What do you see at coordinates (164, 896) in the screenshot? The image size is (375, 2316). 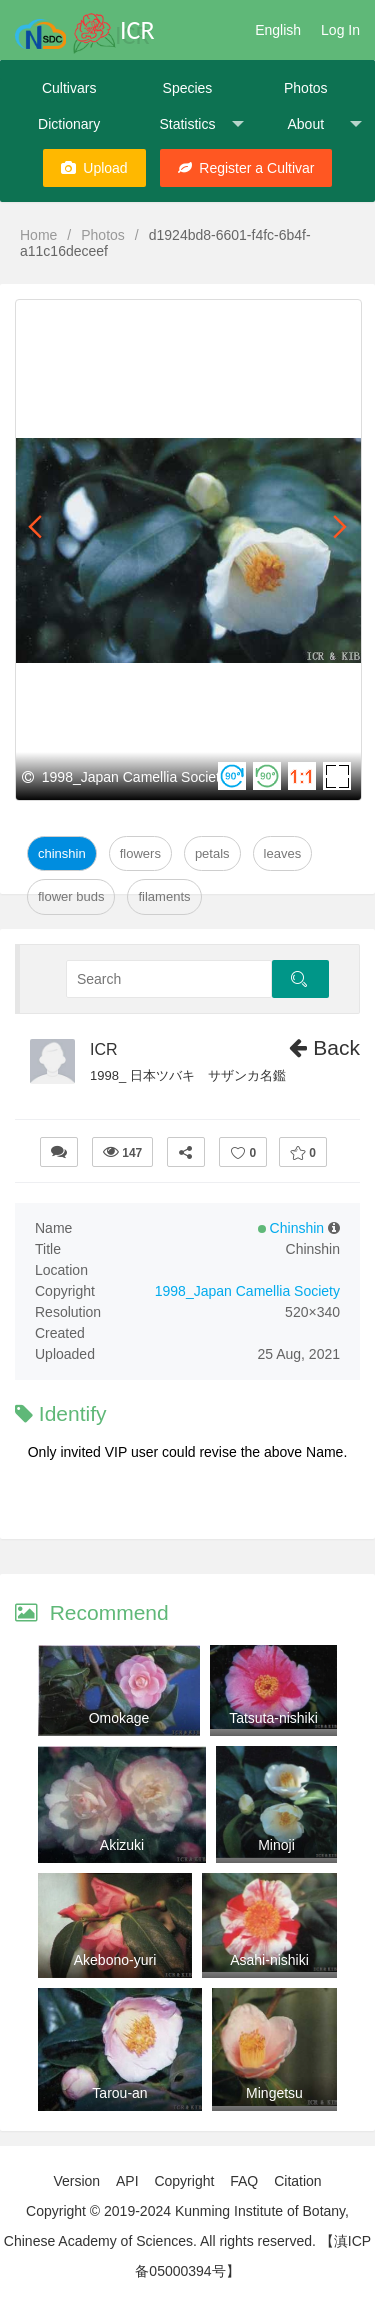 I see `Filaments` at bounding box center [164, 896].